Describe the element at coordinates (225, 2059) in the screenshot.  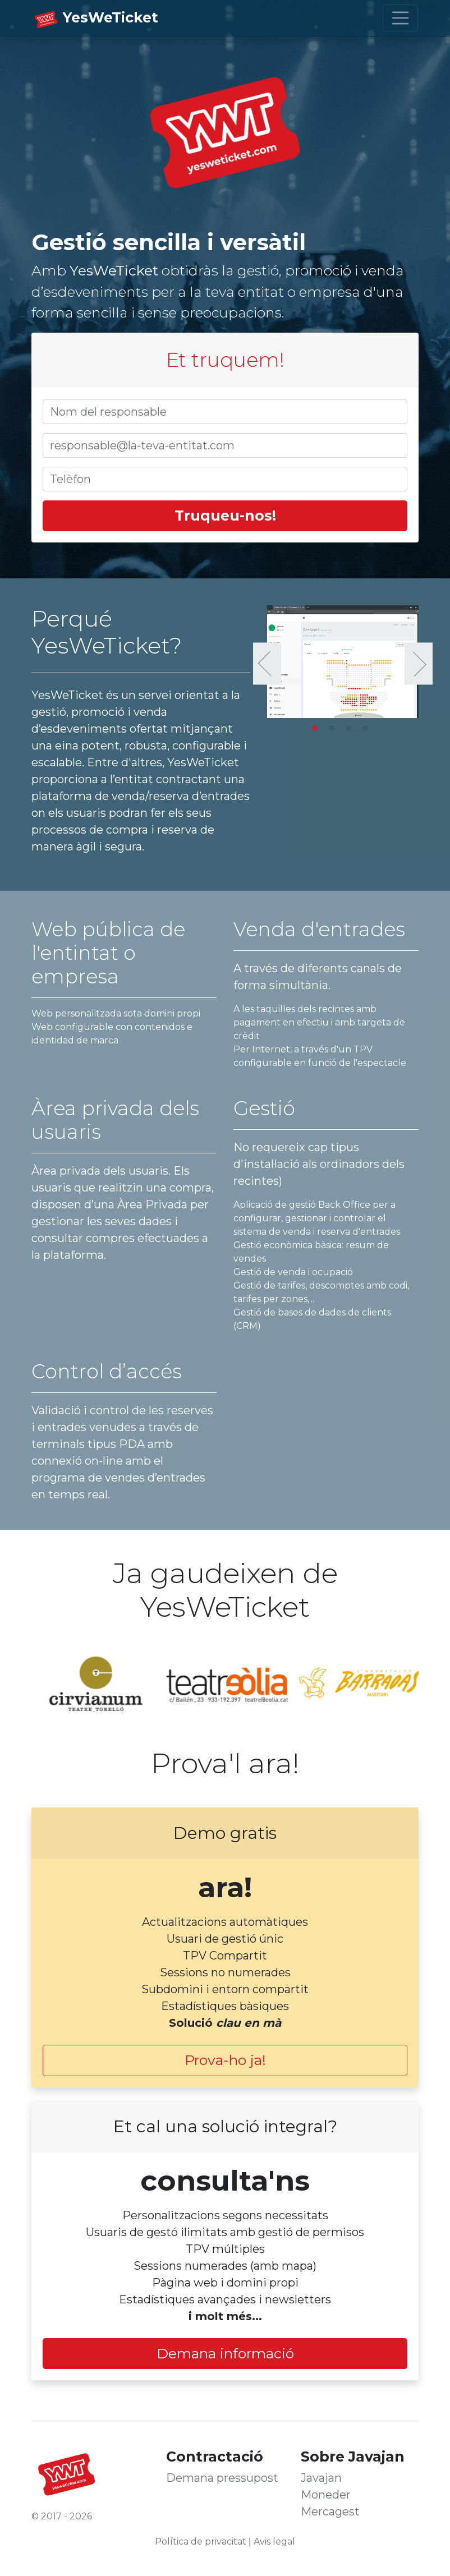
I see `Prova-ho ja!` at that location.